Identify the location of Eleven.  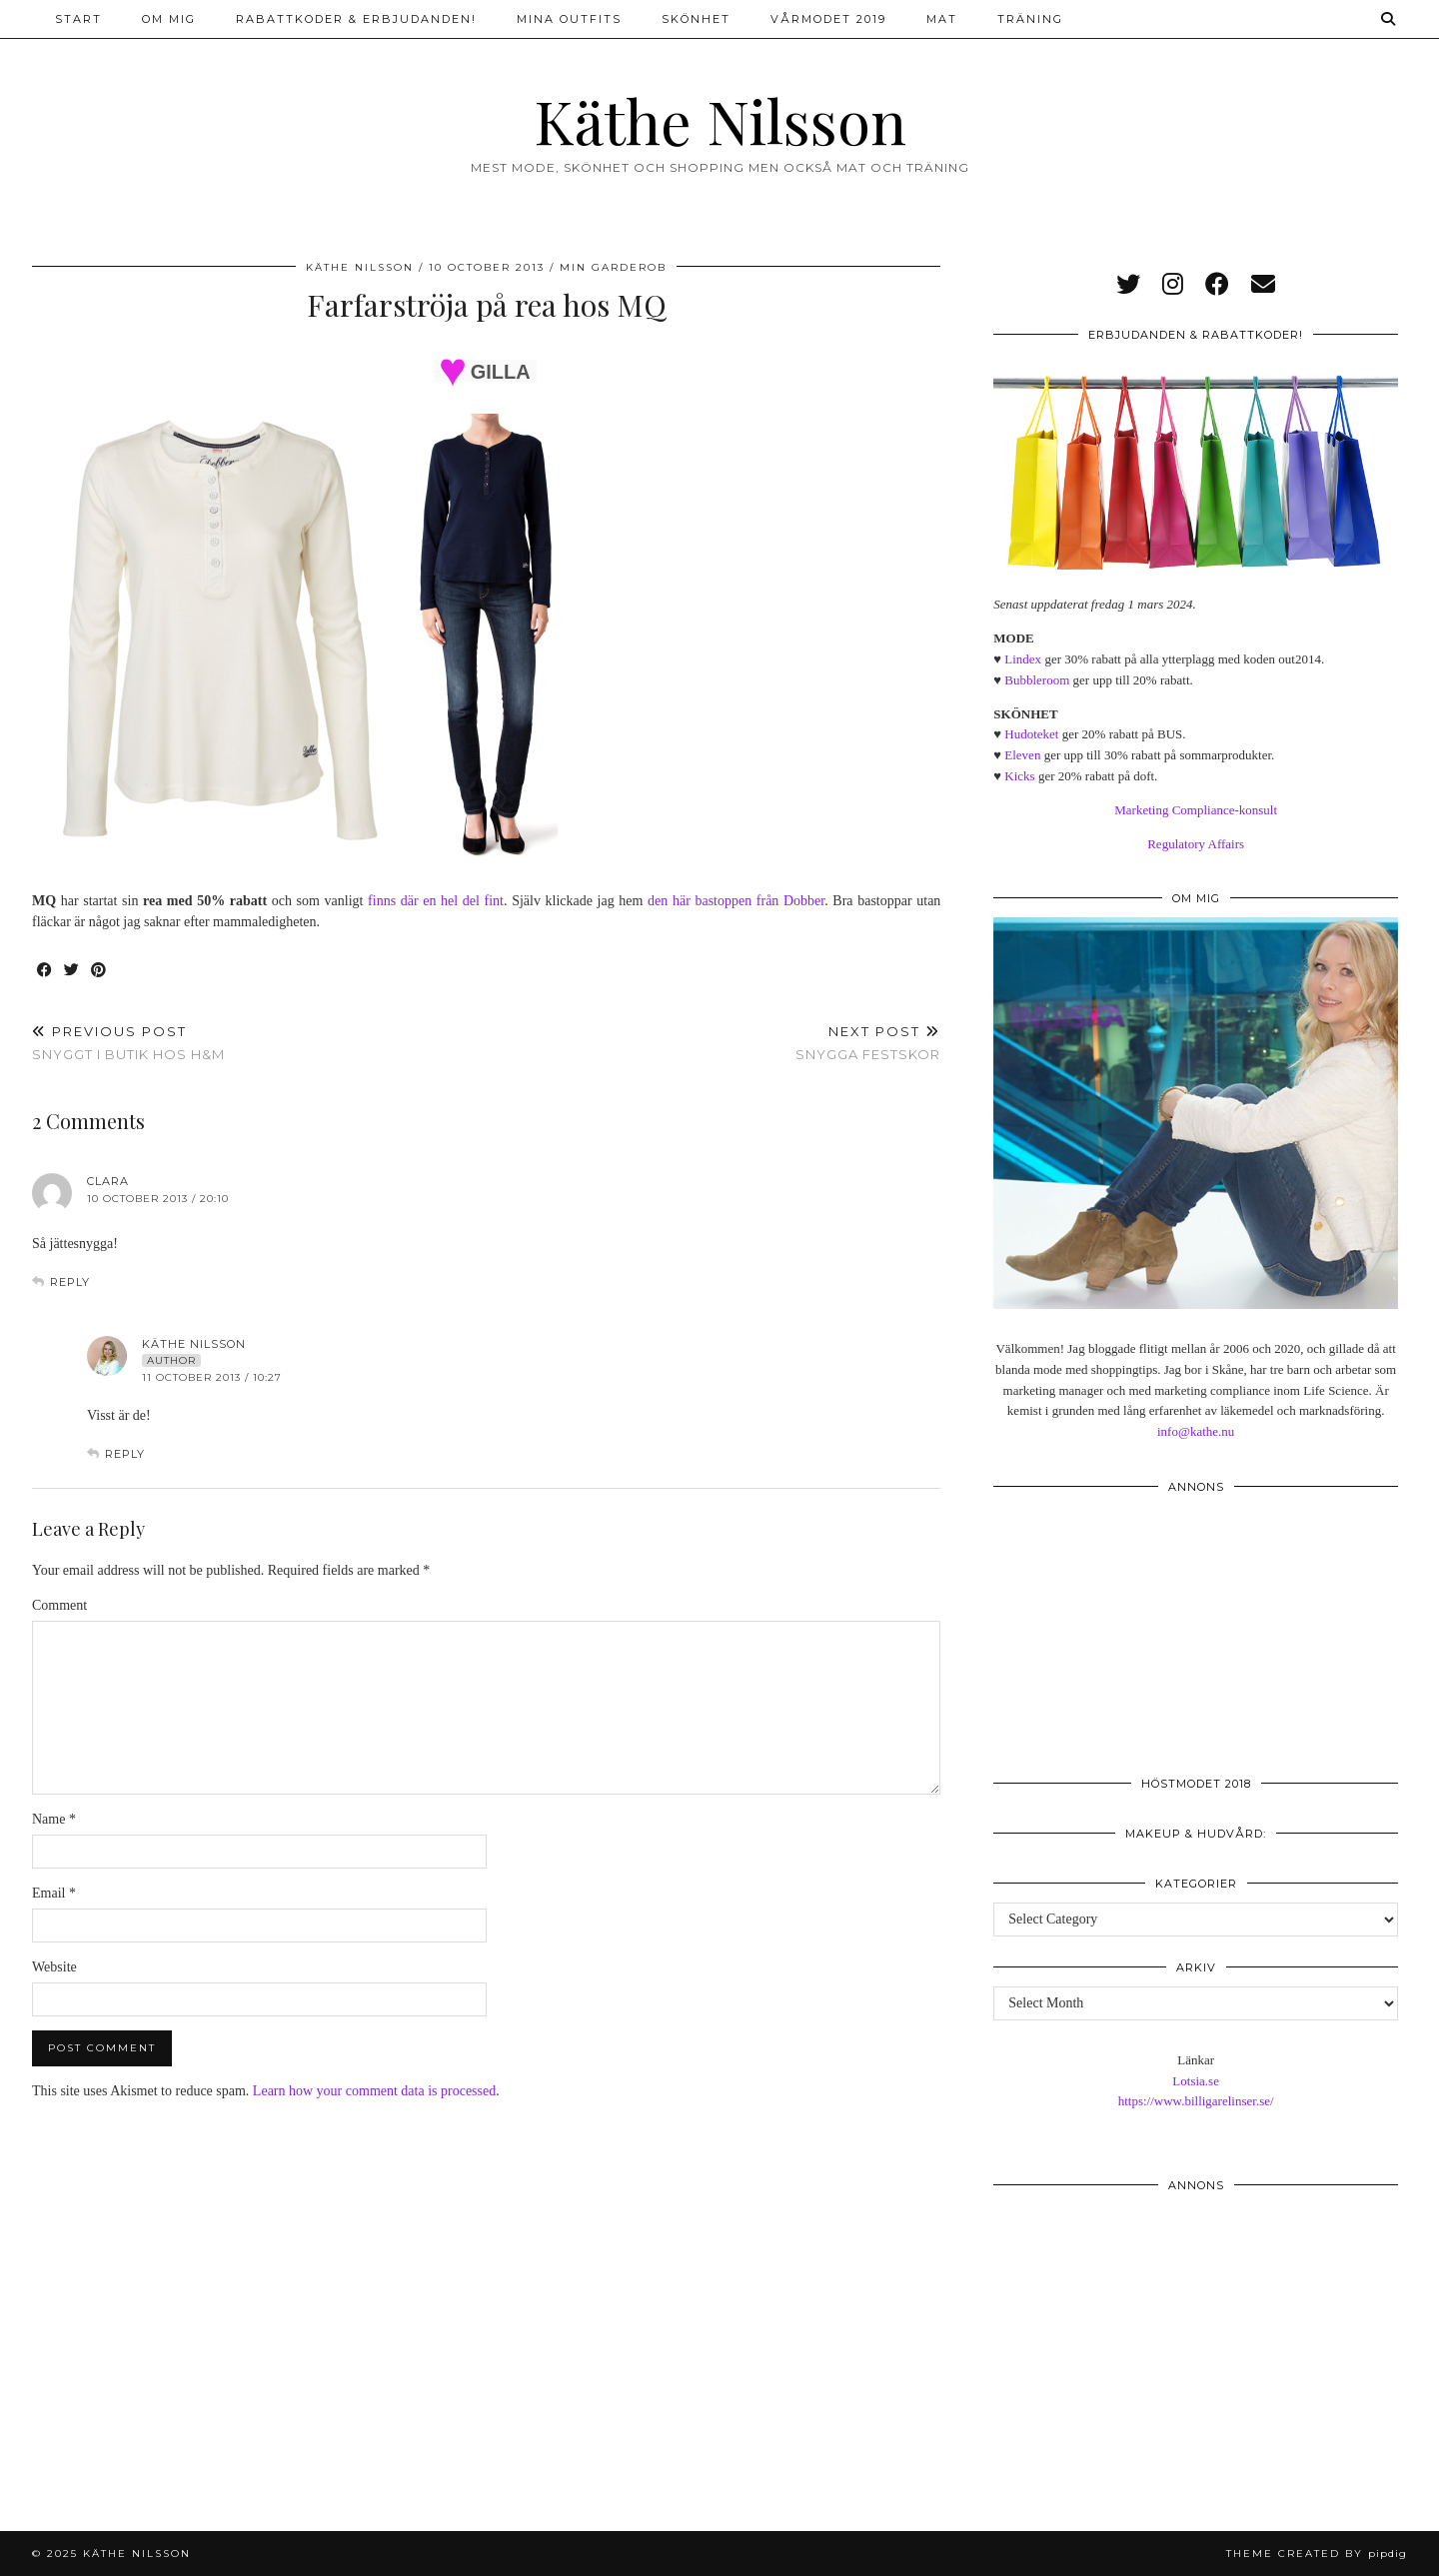
(1022, 754).